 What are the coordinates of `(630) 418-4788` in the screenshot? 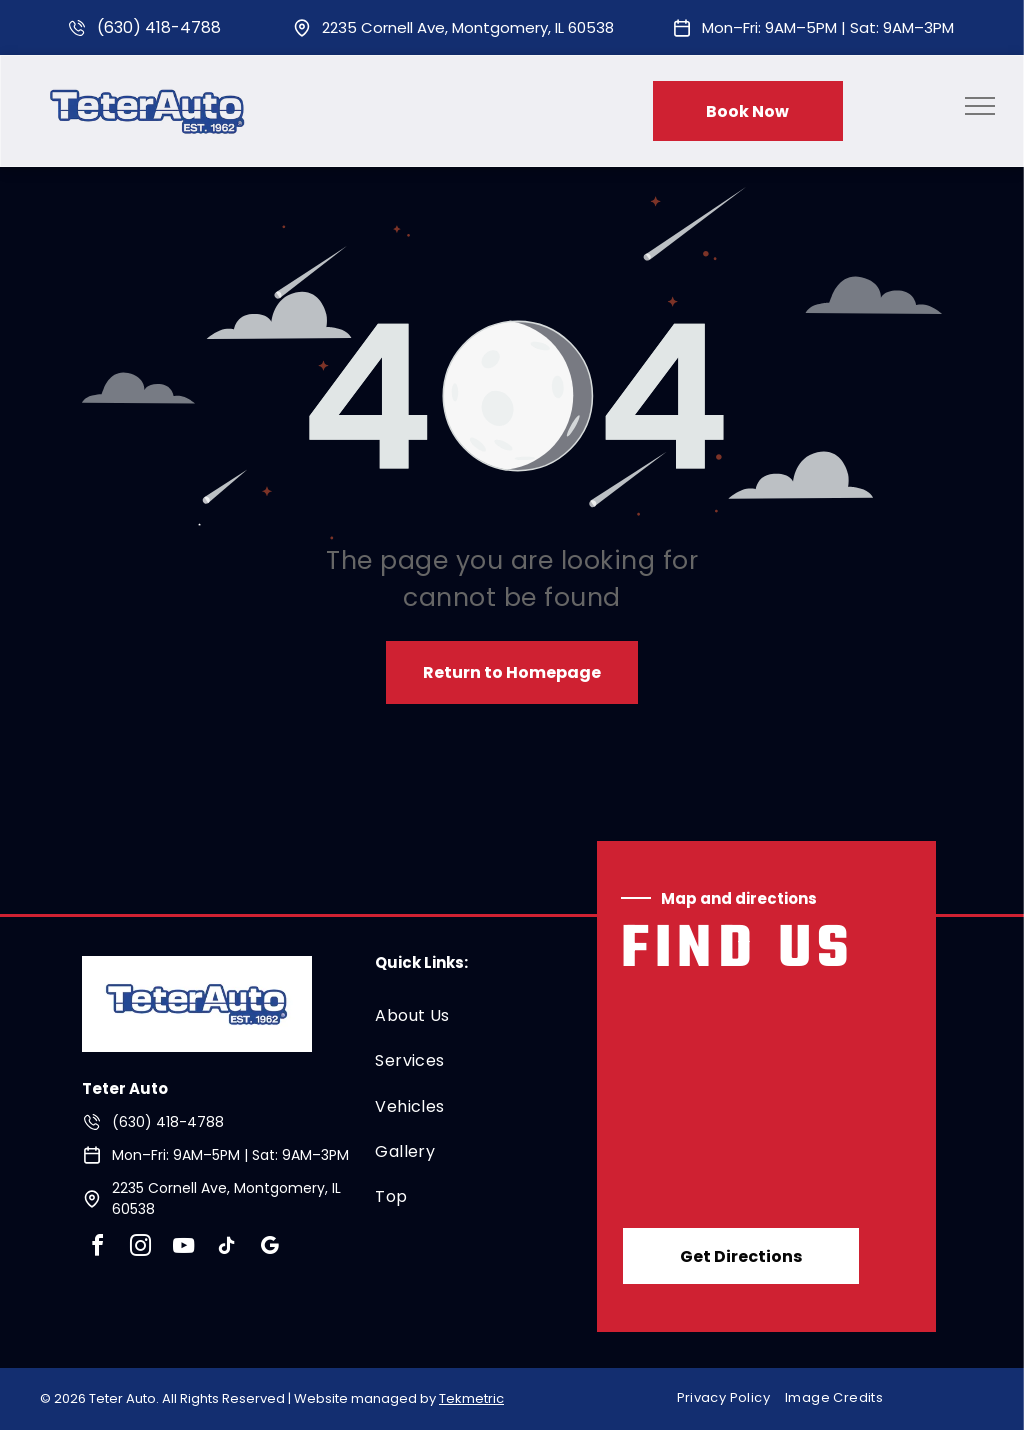 It's located at (159, 27).